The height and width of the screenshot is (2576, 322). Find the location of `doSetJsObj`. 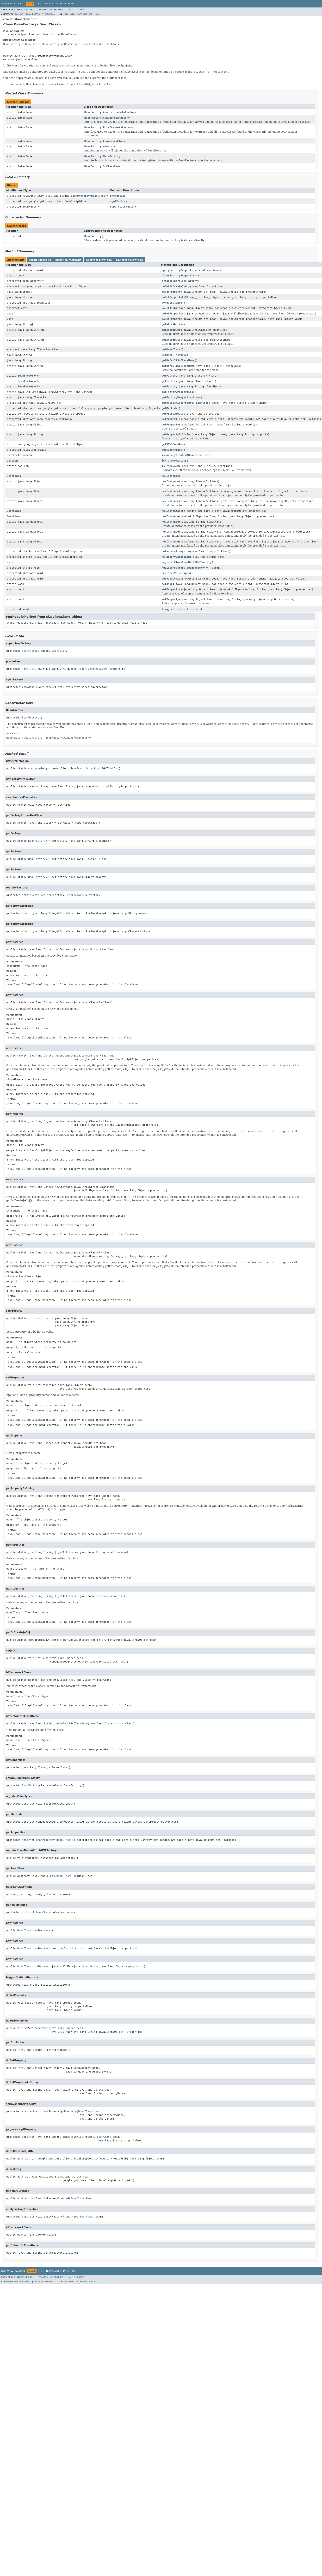

doSetJsObj is located at coordinates (169, 308).